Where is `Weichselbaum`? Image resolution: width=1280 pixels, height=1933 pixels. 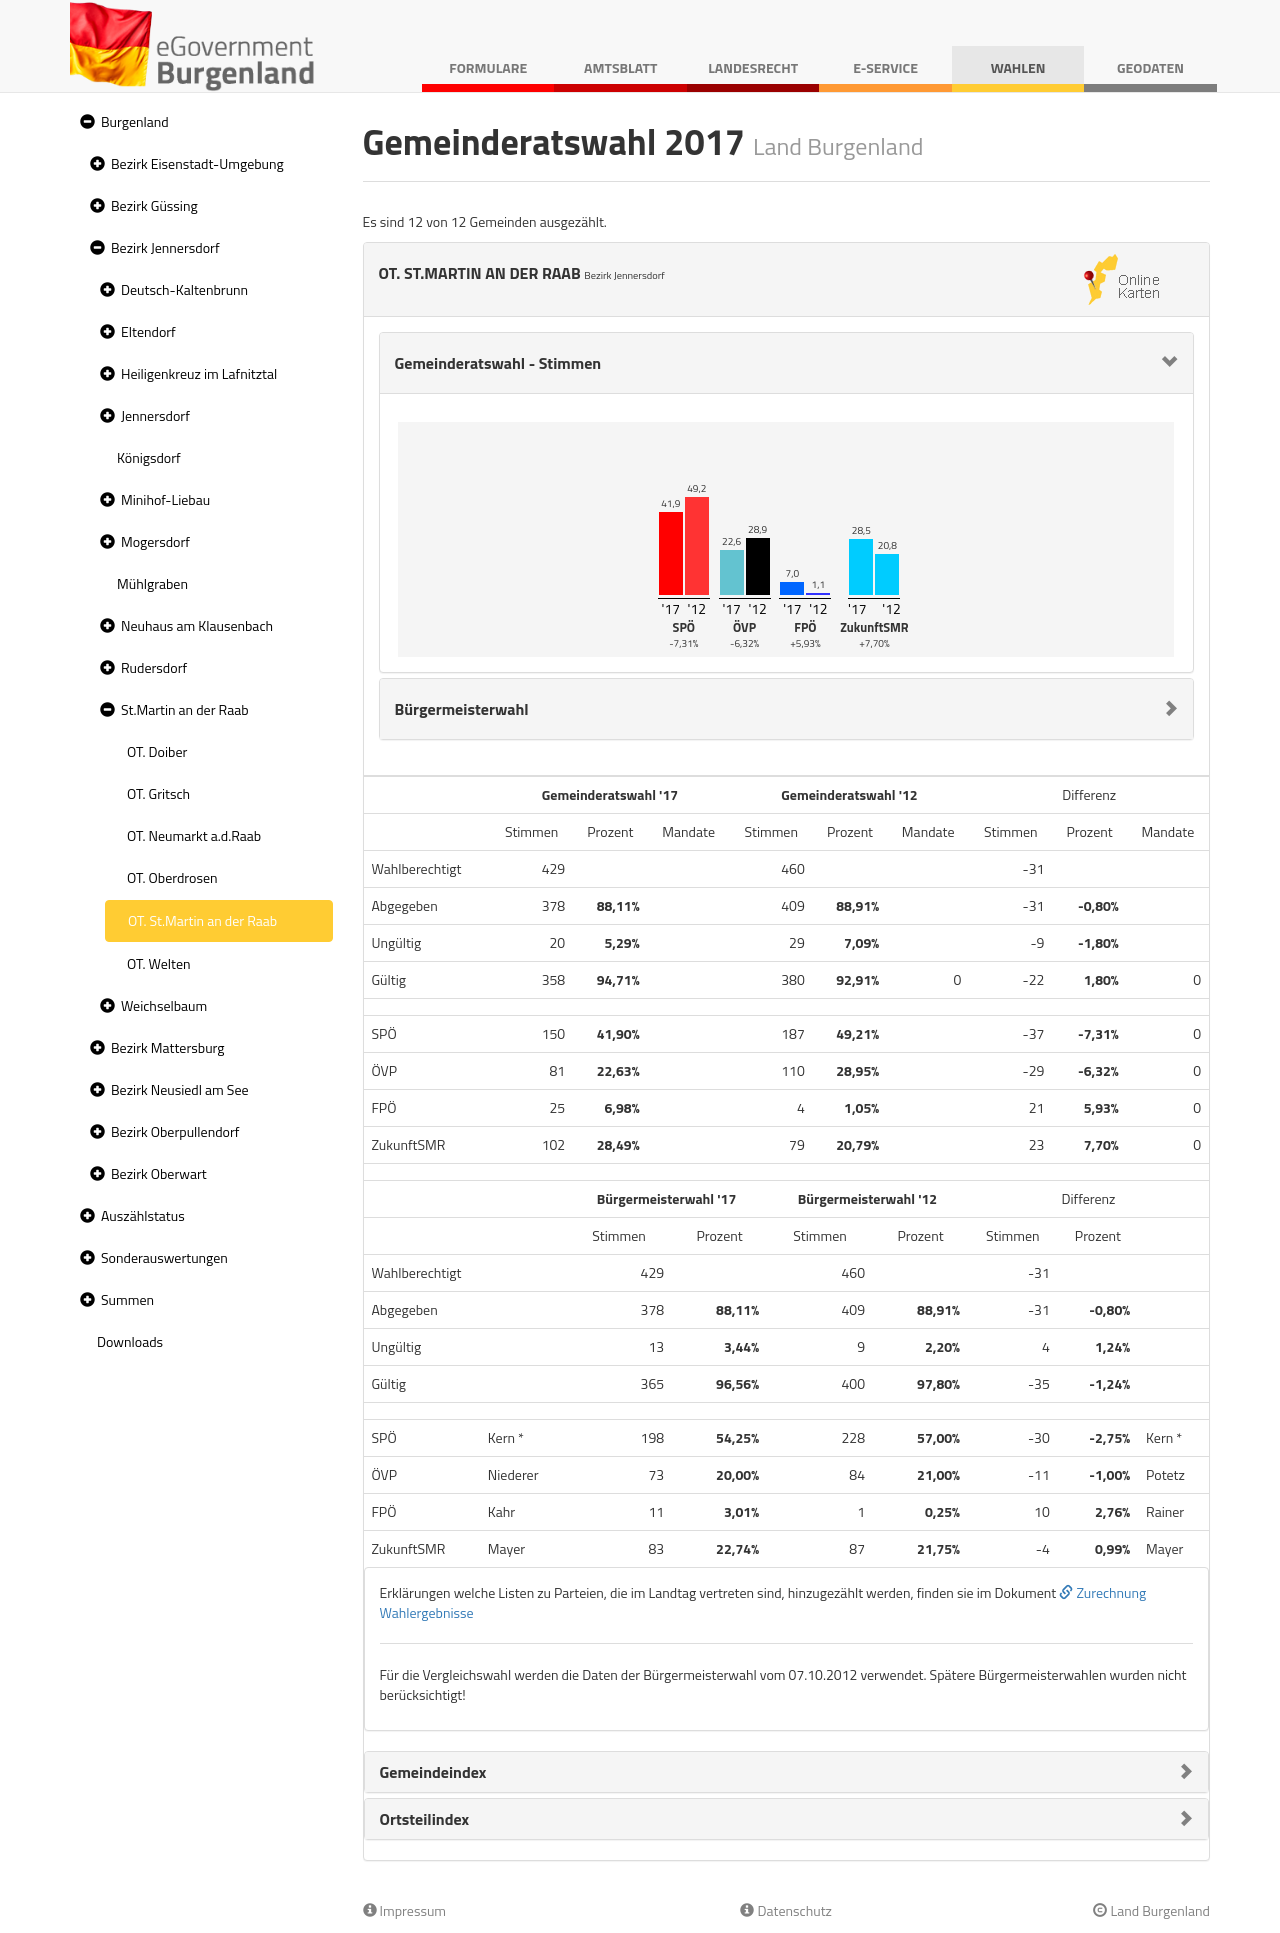 Weichselbaum is located at coordinates (164, 1005).